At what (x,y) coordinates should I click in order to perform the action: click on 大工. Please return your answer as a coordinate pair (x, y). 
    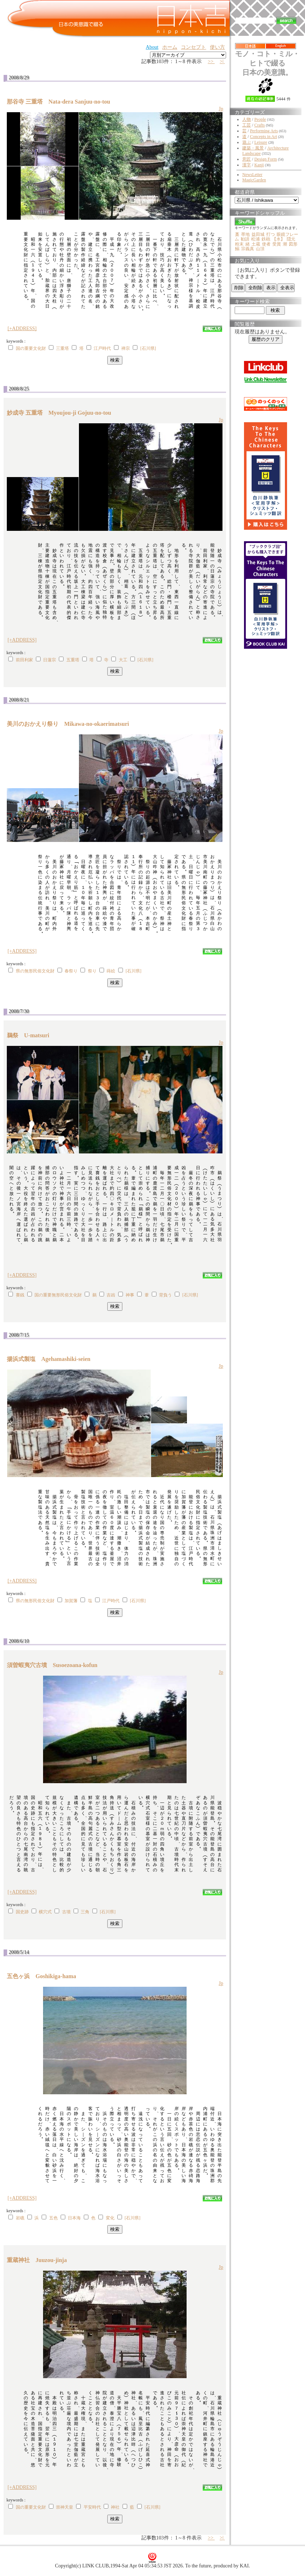
    Looking at the image, I should click on (123, 659).